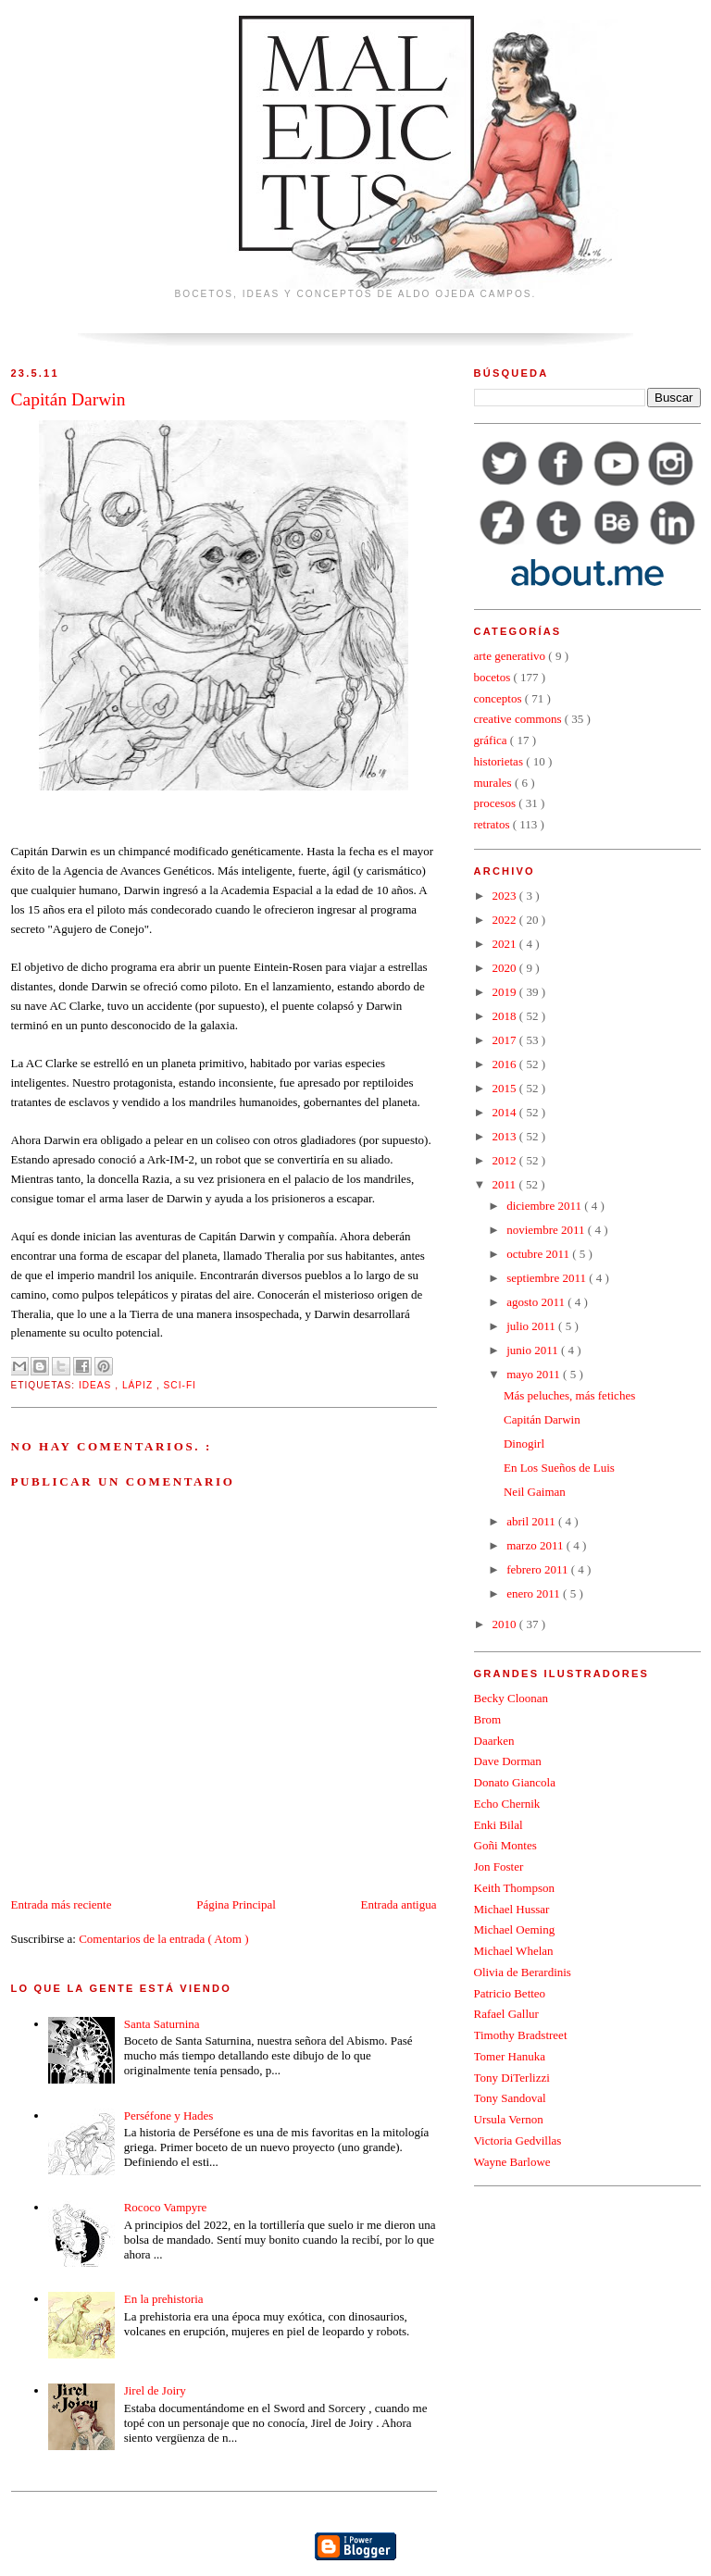  What do you see at coordinates (508, 1761) in the screenshot?
I see `Dave Dorman` at bounding box center [508, 1761].